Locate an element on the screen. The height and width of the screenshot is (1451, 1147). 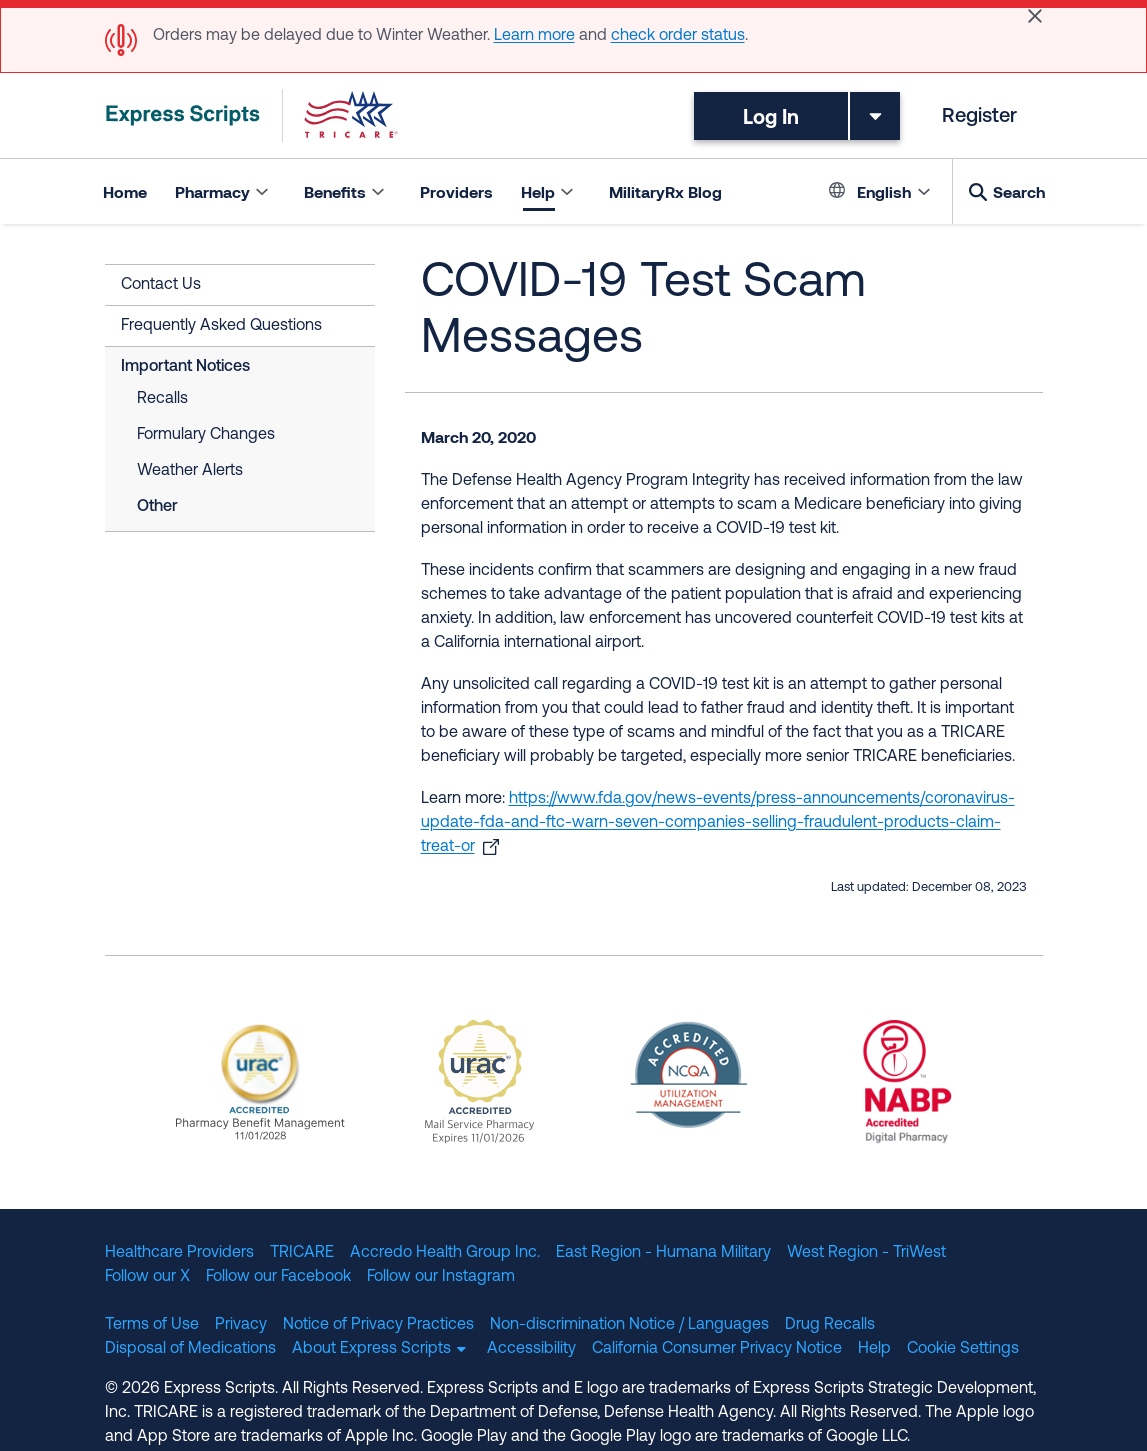
West Region - TriWest is located at coordinates (866, 1253).